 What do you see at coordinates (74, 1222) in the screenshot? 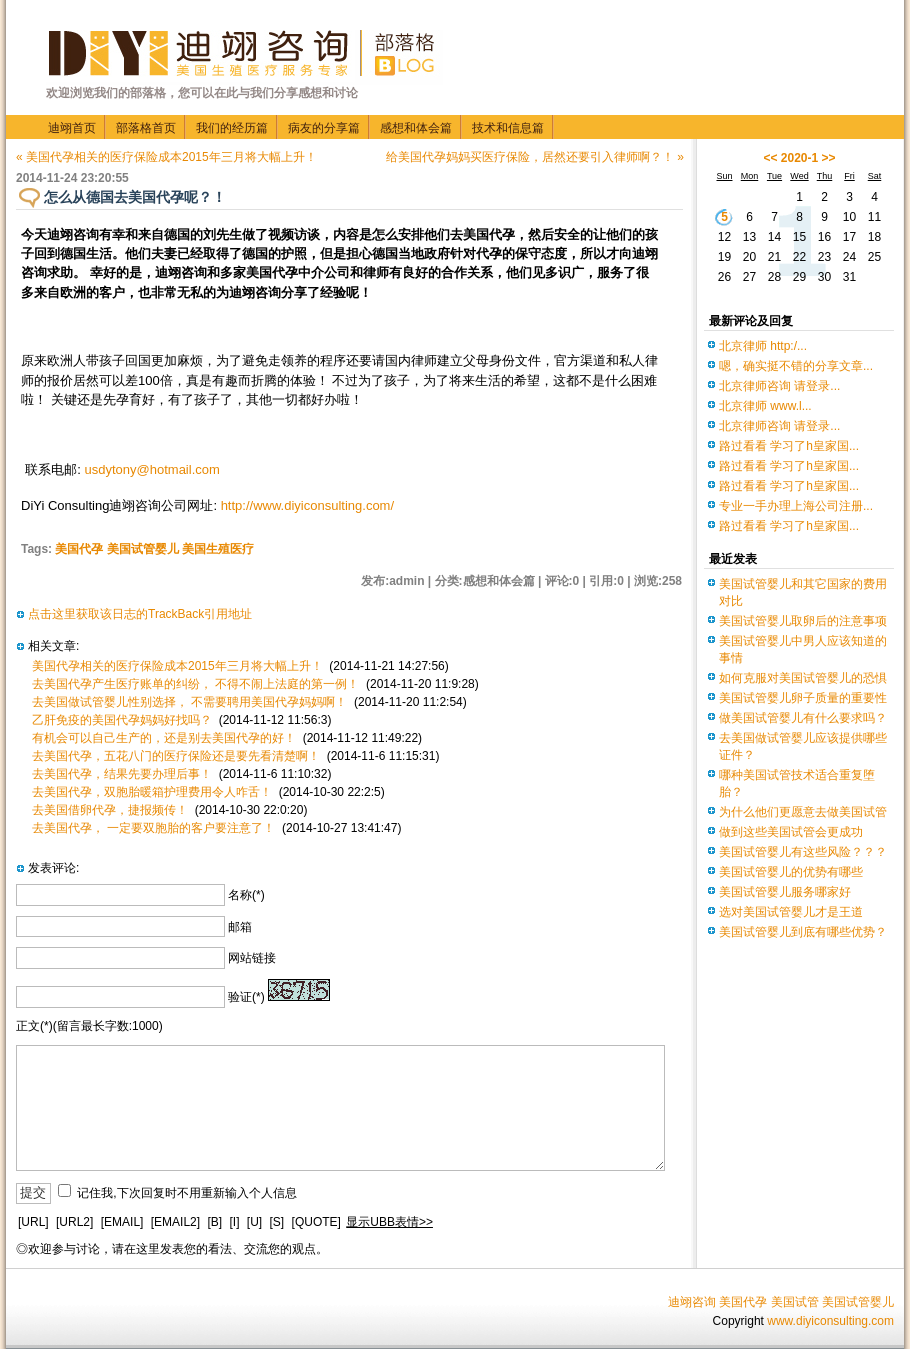
I see `[URL2]` at bounding box center [74, 1222].